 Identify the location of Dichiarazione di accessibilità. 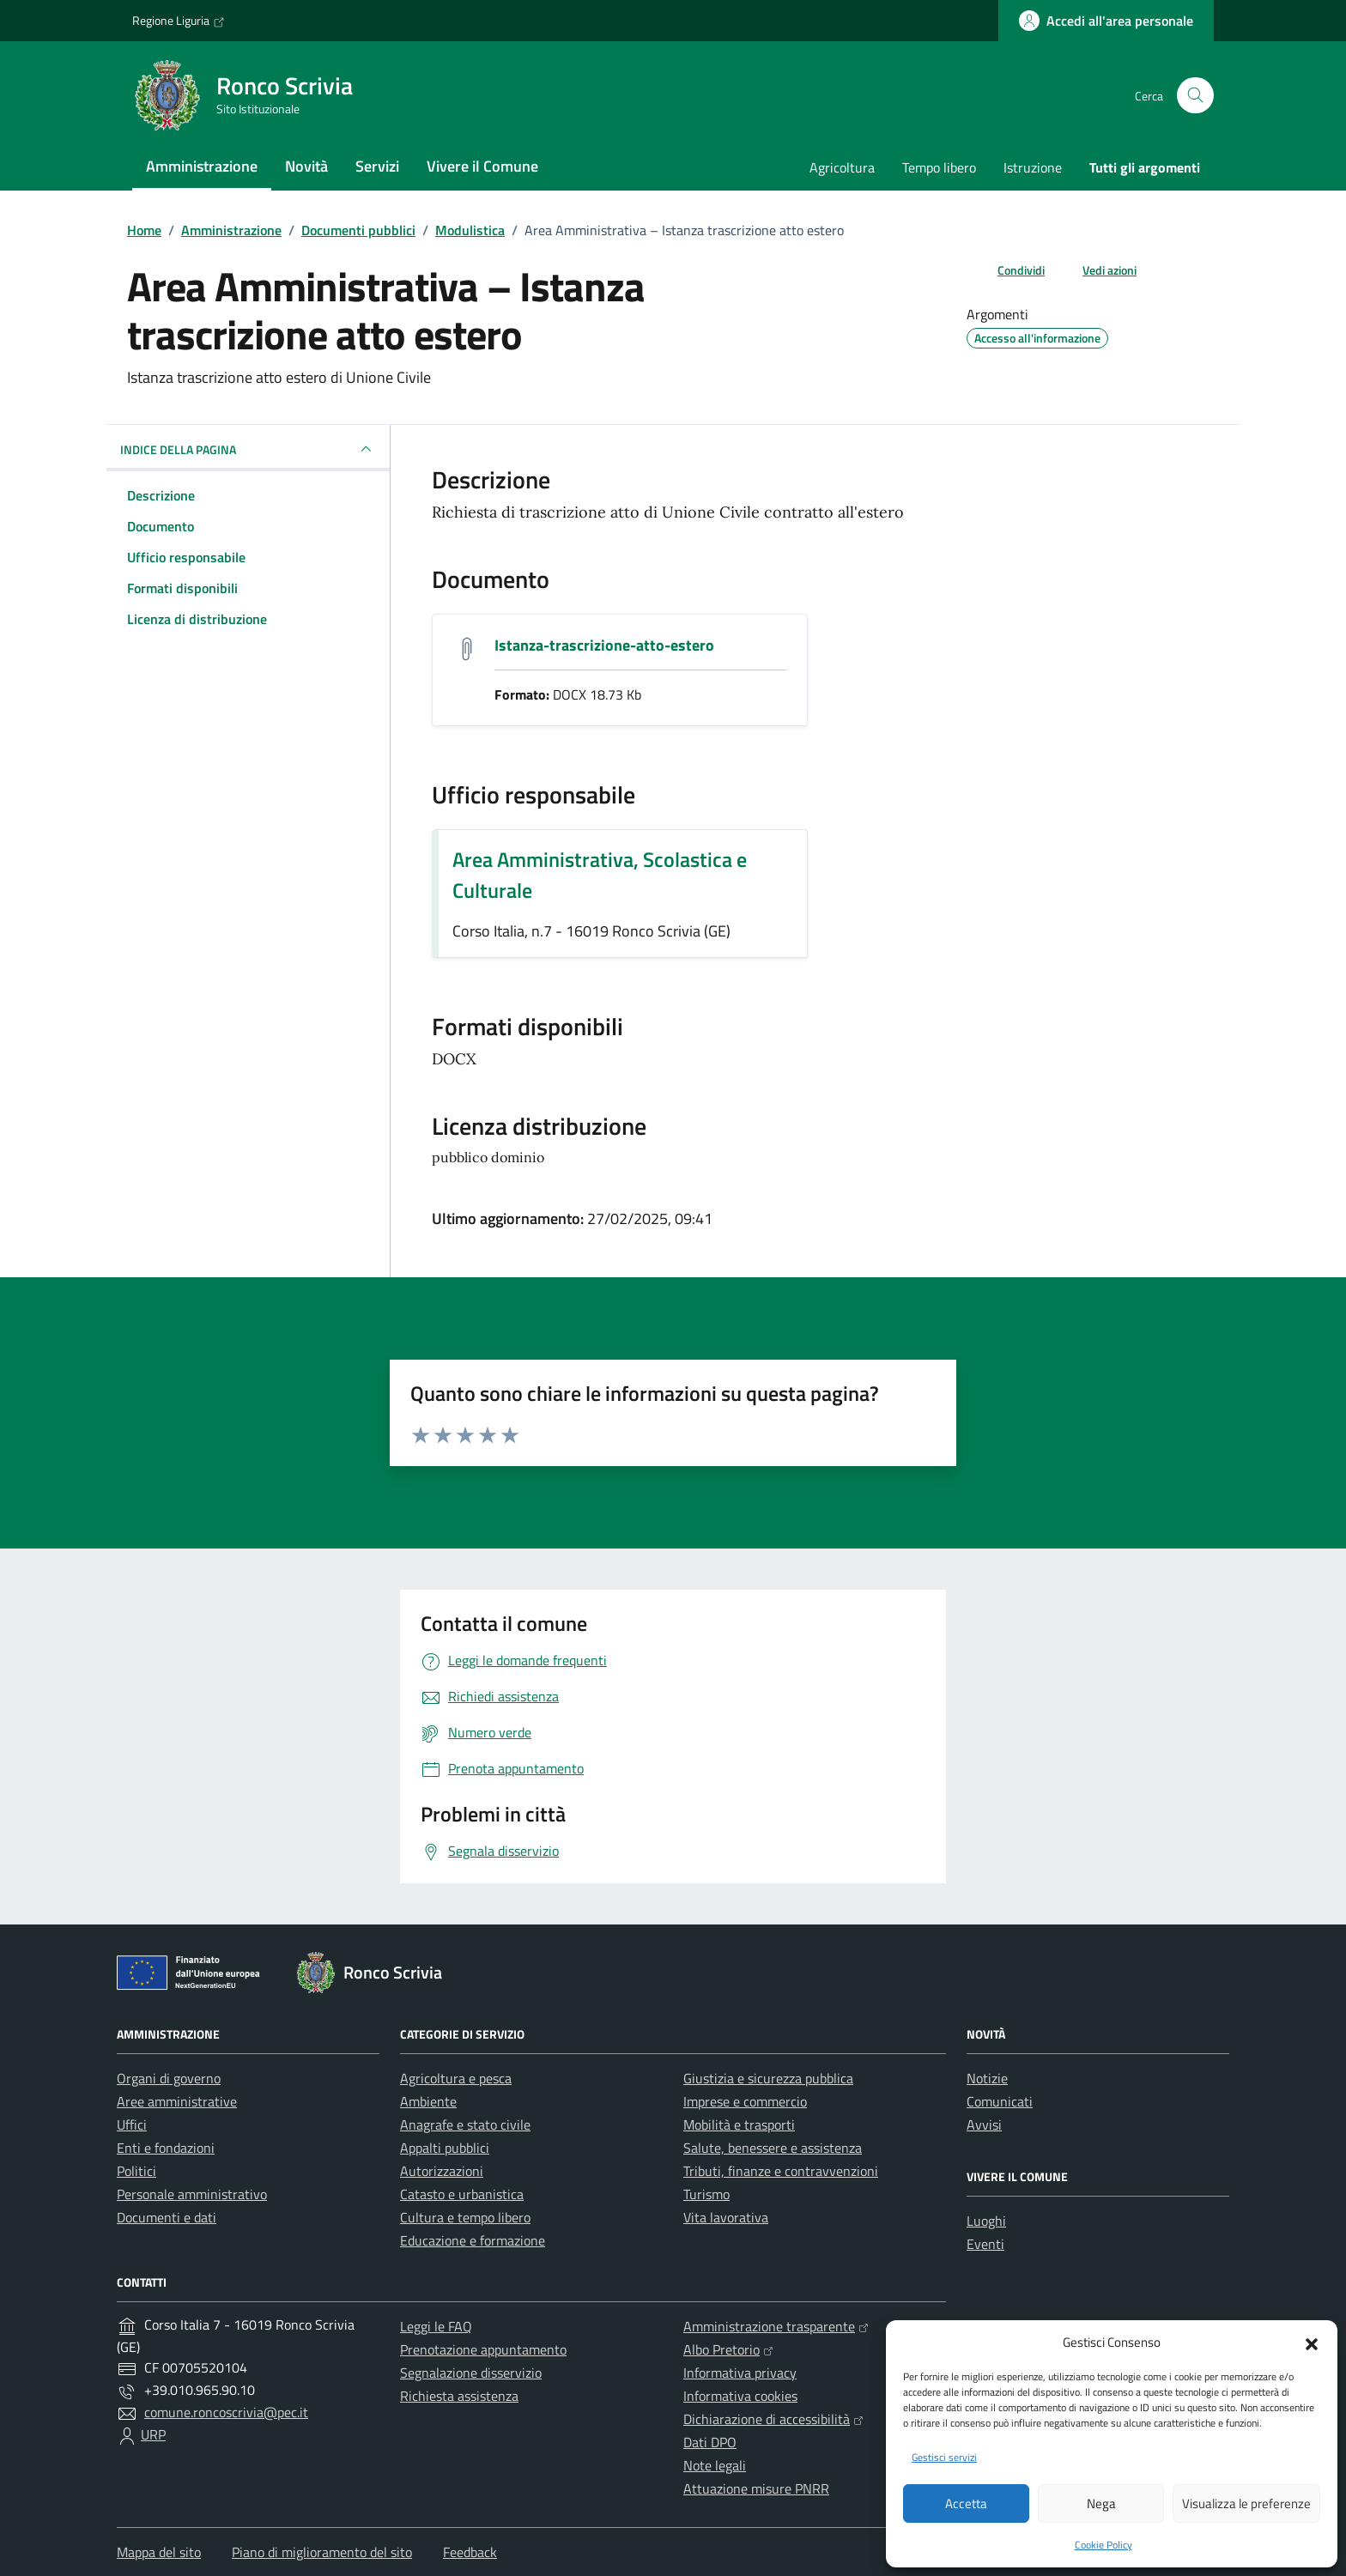
(773, 2419).